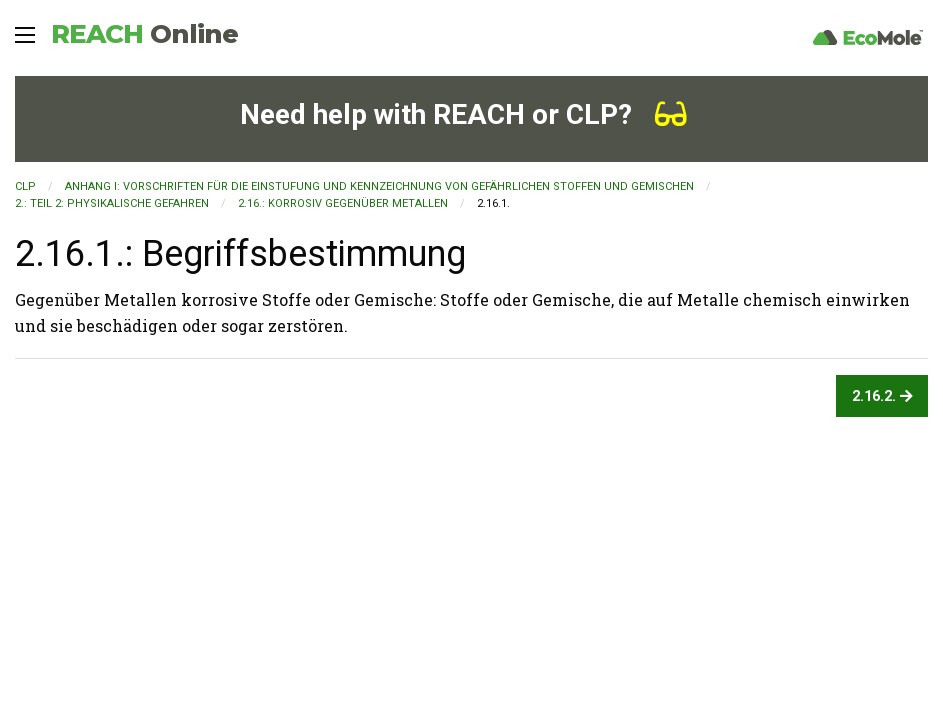 The image size is (943, 720). What do you see at coordinates (379, 186) in the screenshot?
I see `ANHANG I: VORSCHRIFTEN FÜR DIE EINSTUFUNG UND KENNZEICHNUNG VON GEFÄHRLICHEN STOFFEN UND GEMISCHEN` at bounding box center [379, 186].